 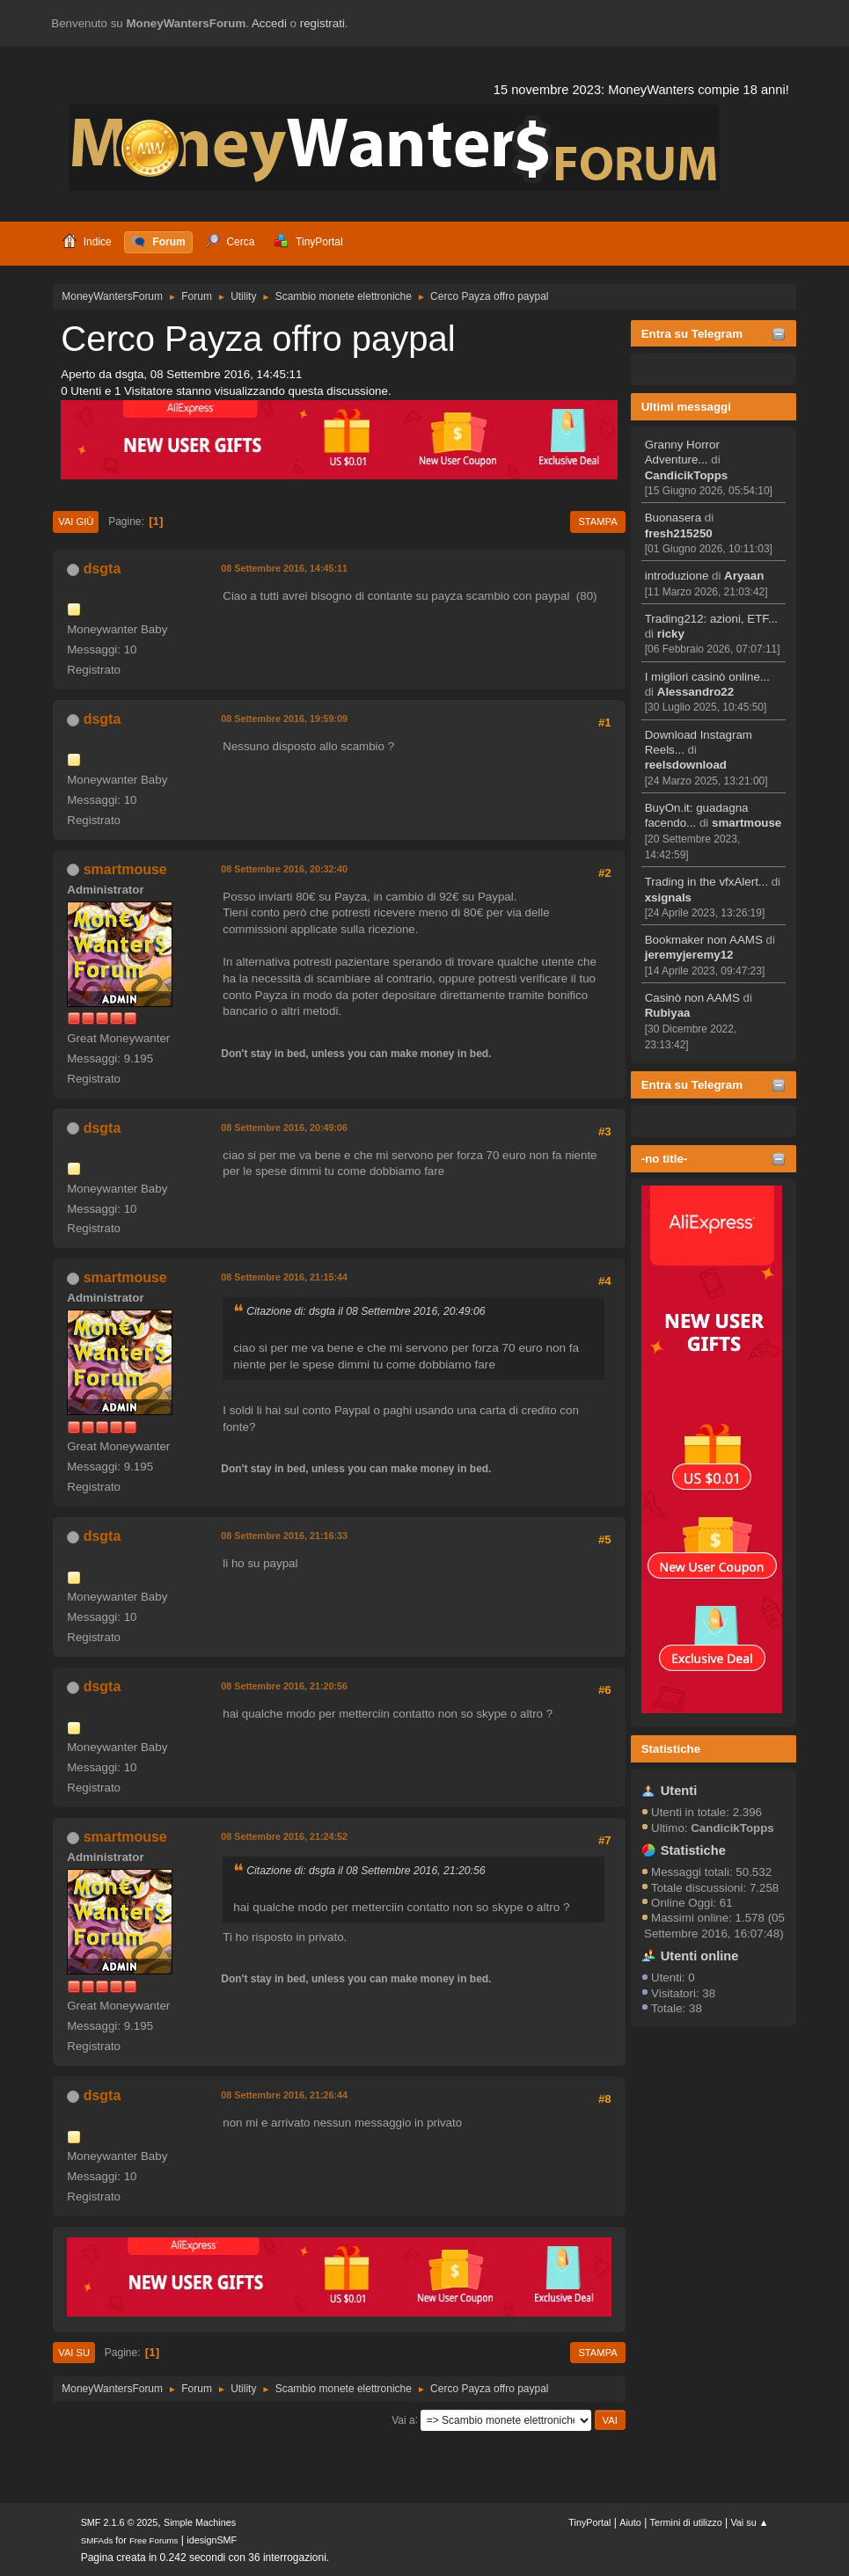 I want to click on Bookmaker non AAMS, so click(x=704, y=939).